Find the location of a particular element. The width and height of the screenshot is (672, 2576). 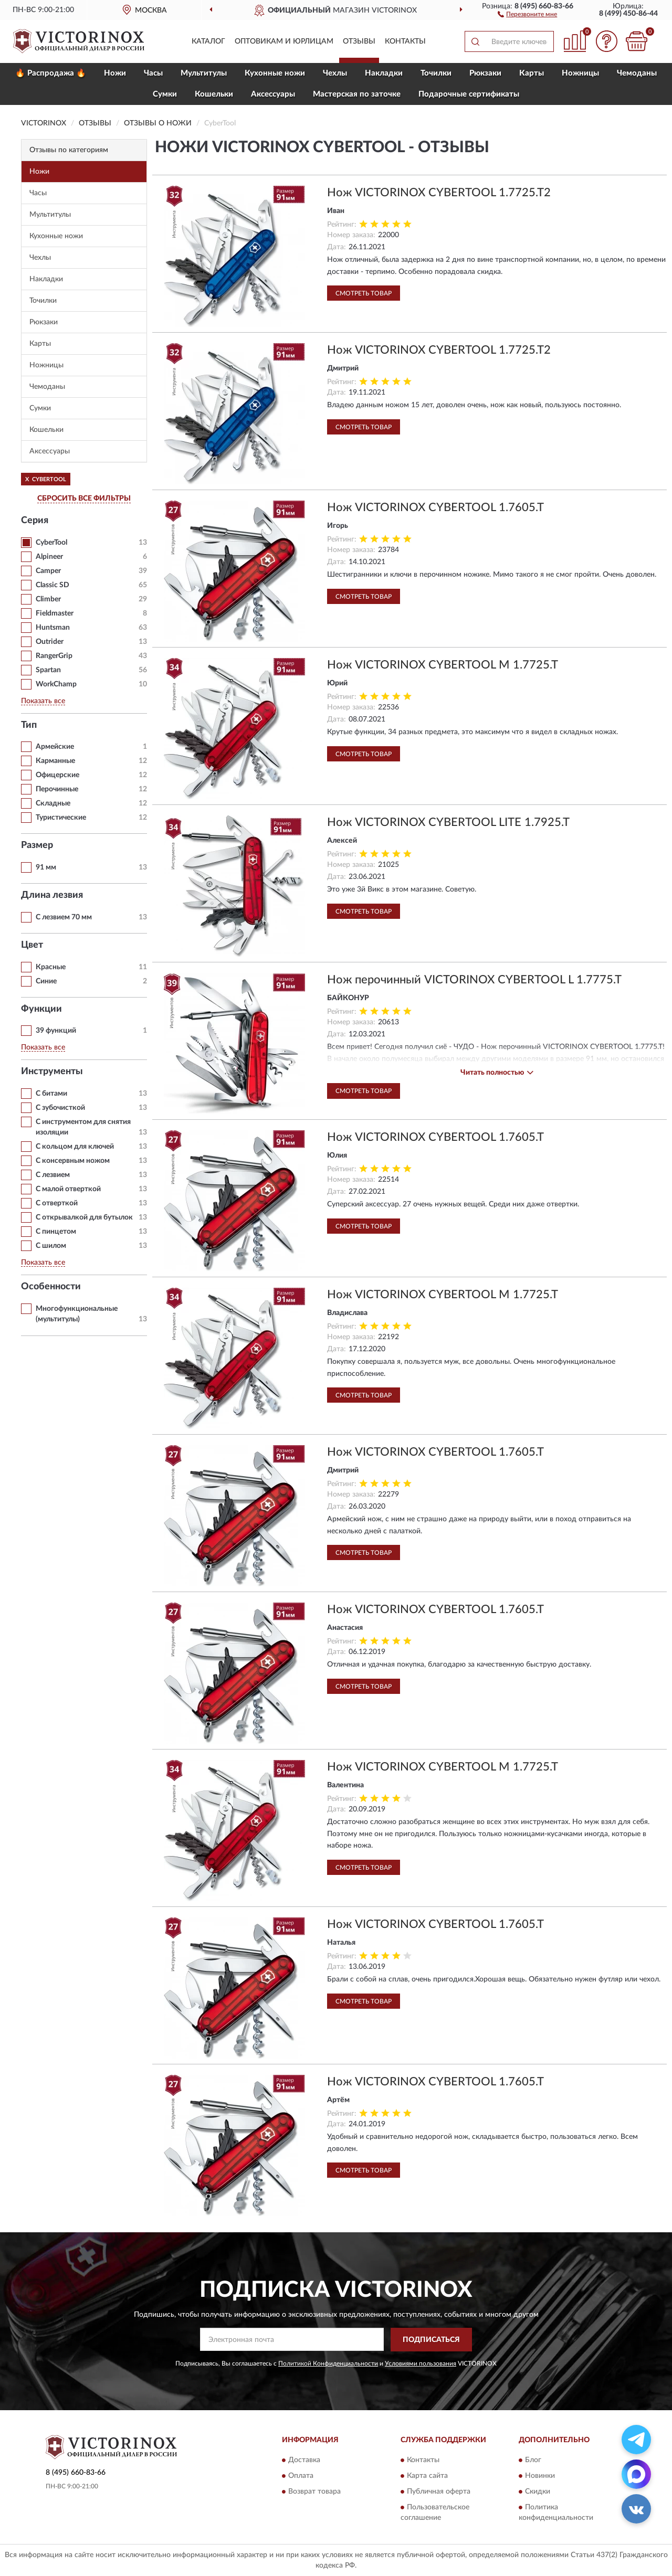

Нож VICTORINOX CYBERTOOL 1.7725.T2 is located at coordinates (439, 192).